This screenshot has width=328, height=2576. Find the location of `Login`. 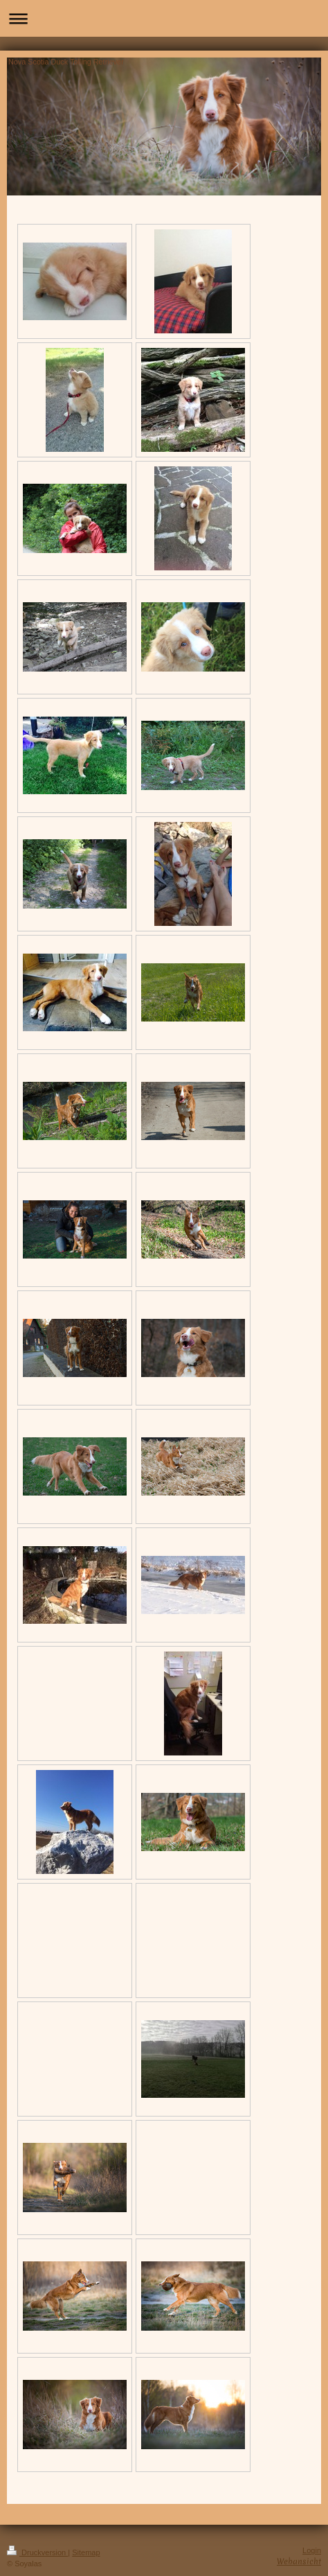

Login is located at coordinates (311, 2550).